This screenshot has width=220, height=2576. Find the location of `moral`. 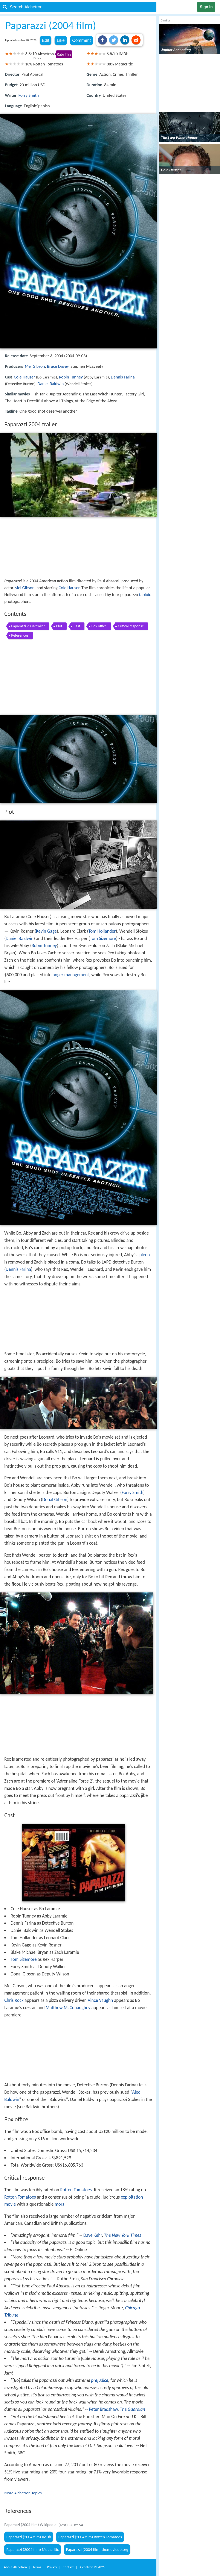

moral is located at coordinates (60, 2204).